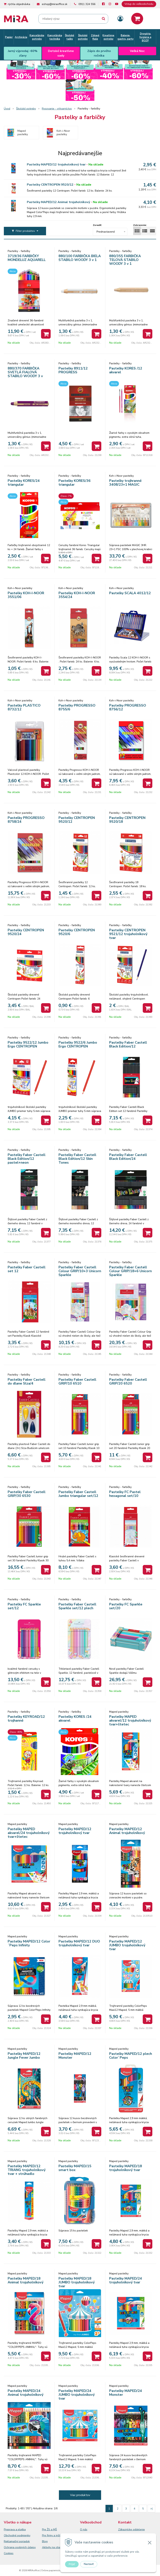 Image resolution: width=160 pixels, height=2576 pixels. What do you see at coordinates (75, 482) in the screenshot?
I see `Pastelky KORES/36 triangular` at bounding box center [75, 482].